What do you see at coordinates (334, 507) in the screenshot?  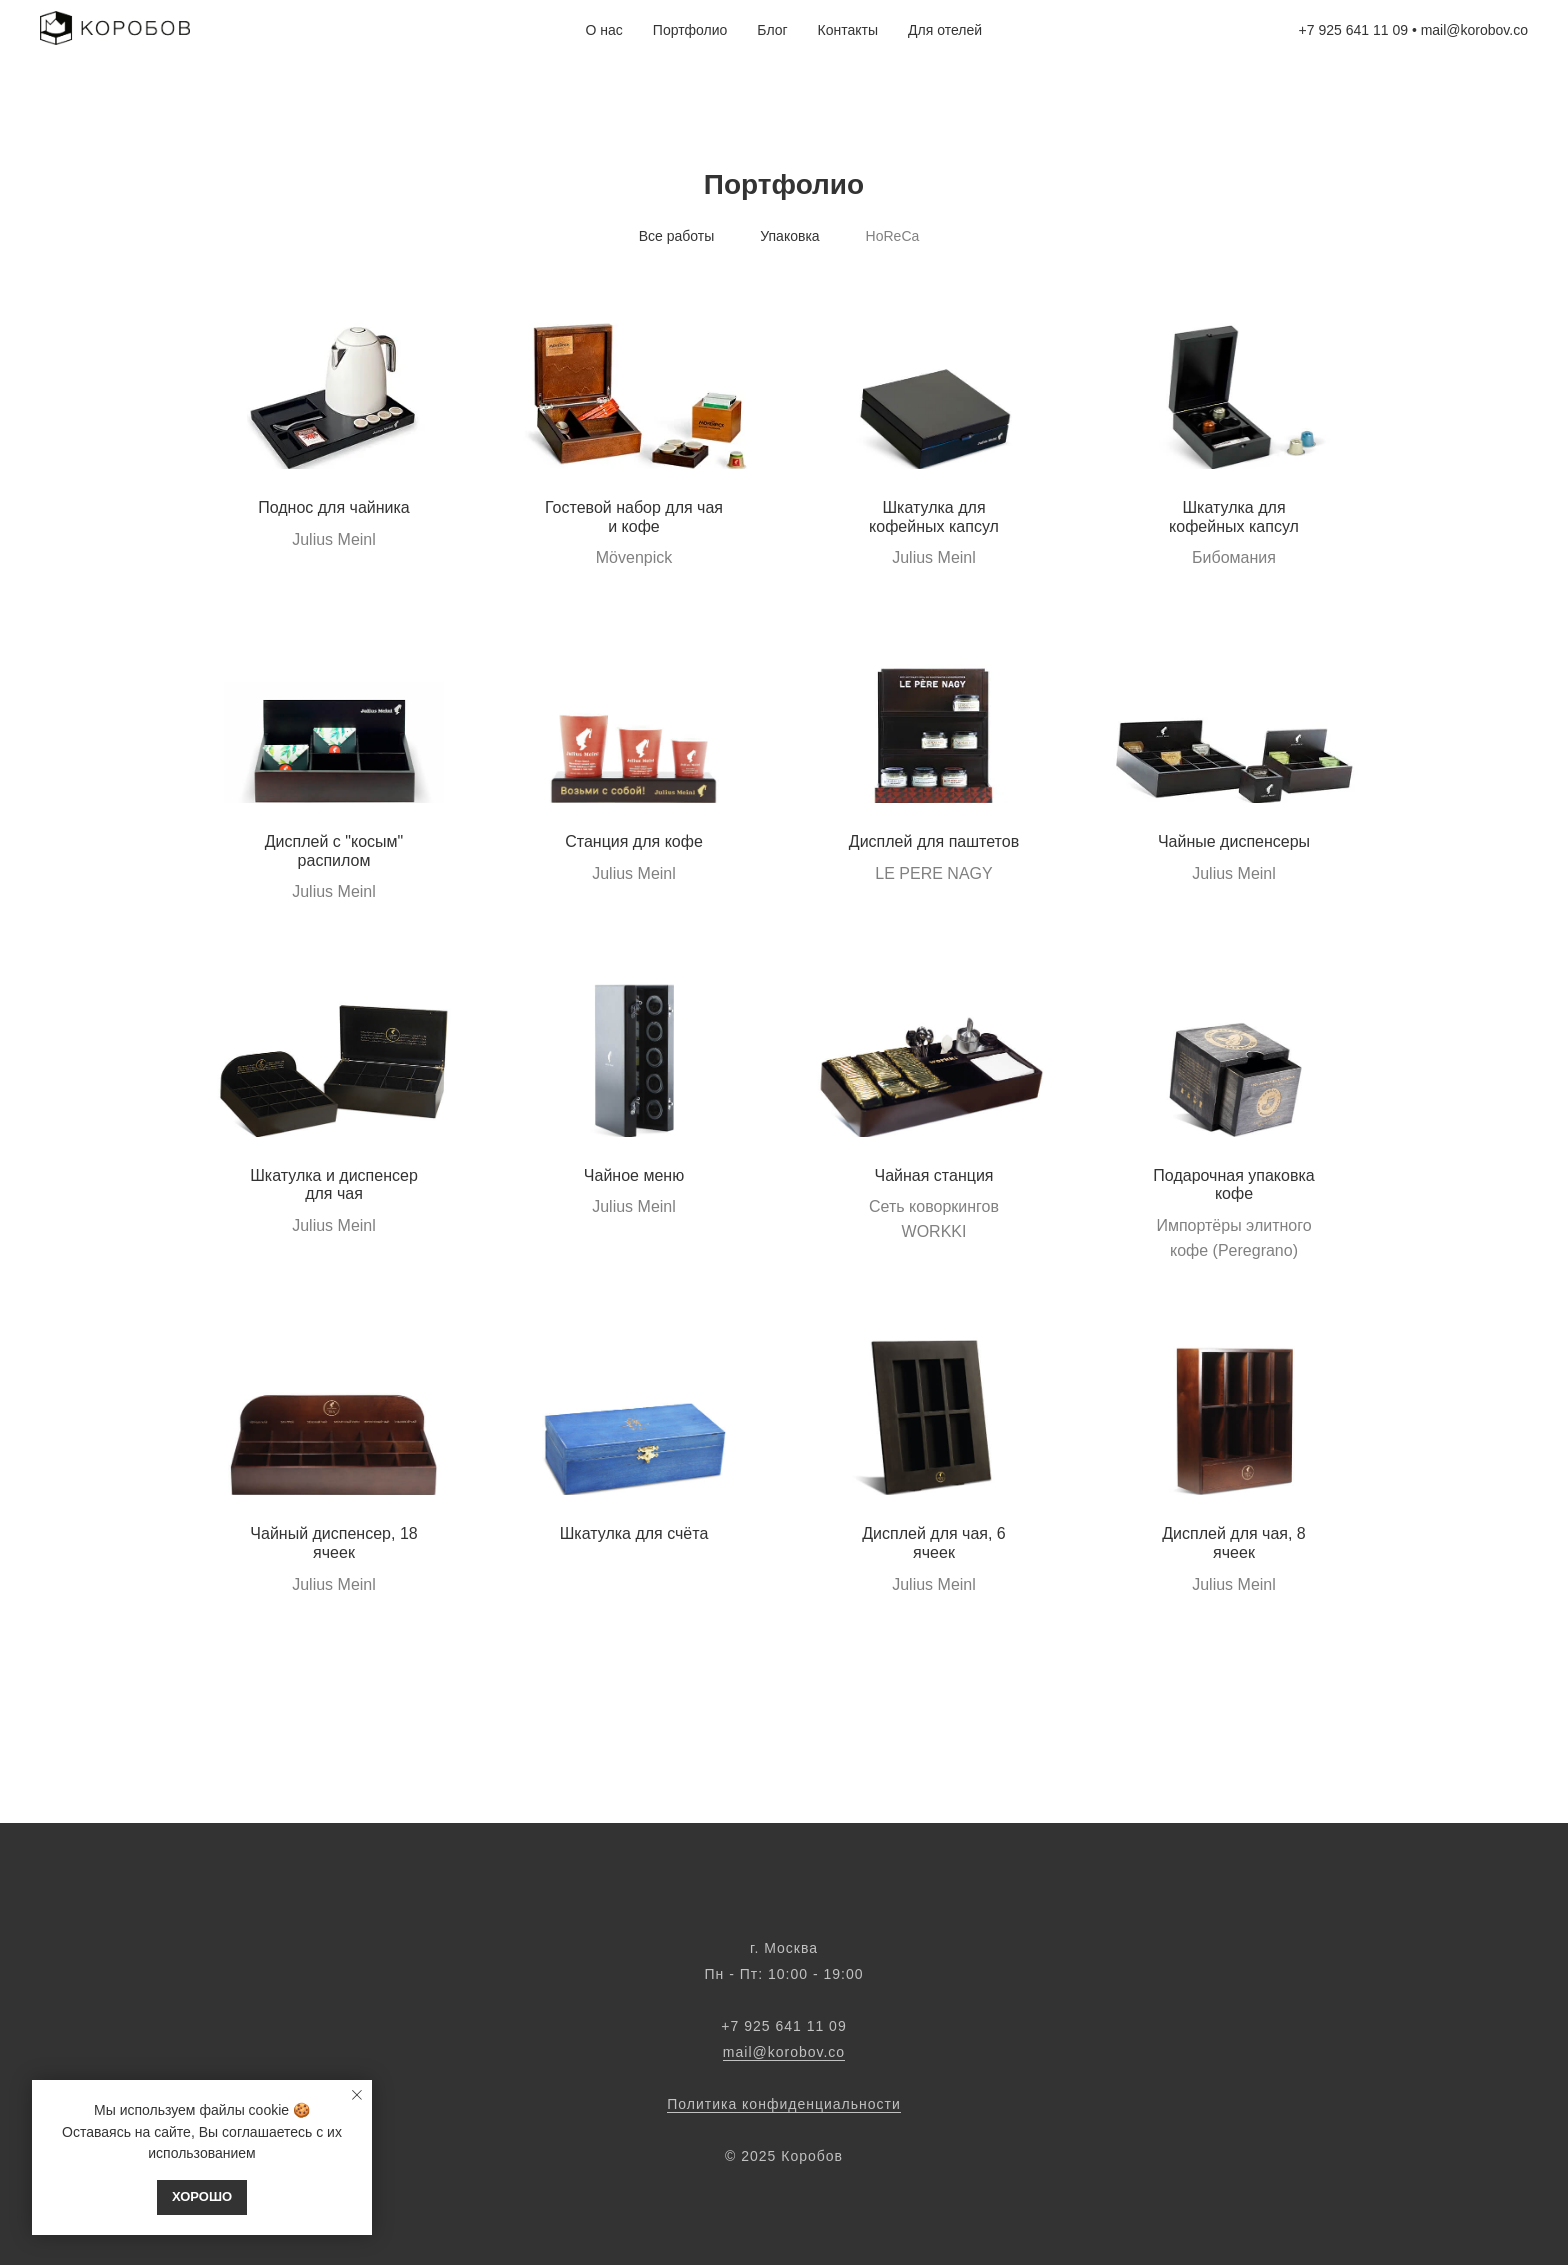 I see `Поднос для чайника` at bounding box center [334, 507].